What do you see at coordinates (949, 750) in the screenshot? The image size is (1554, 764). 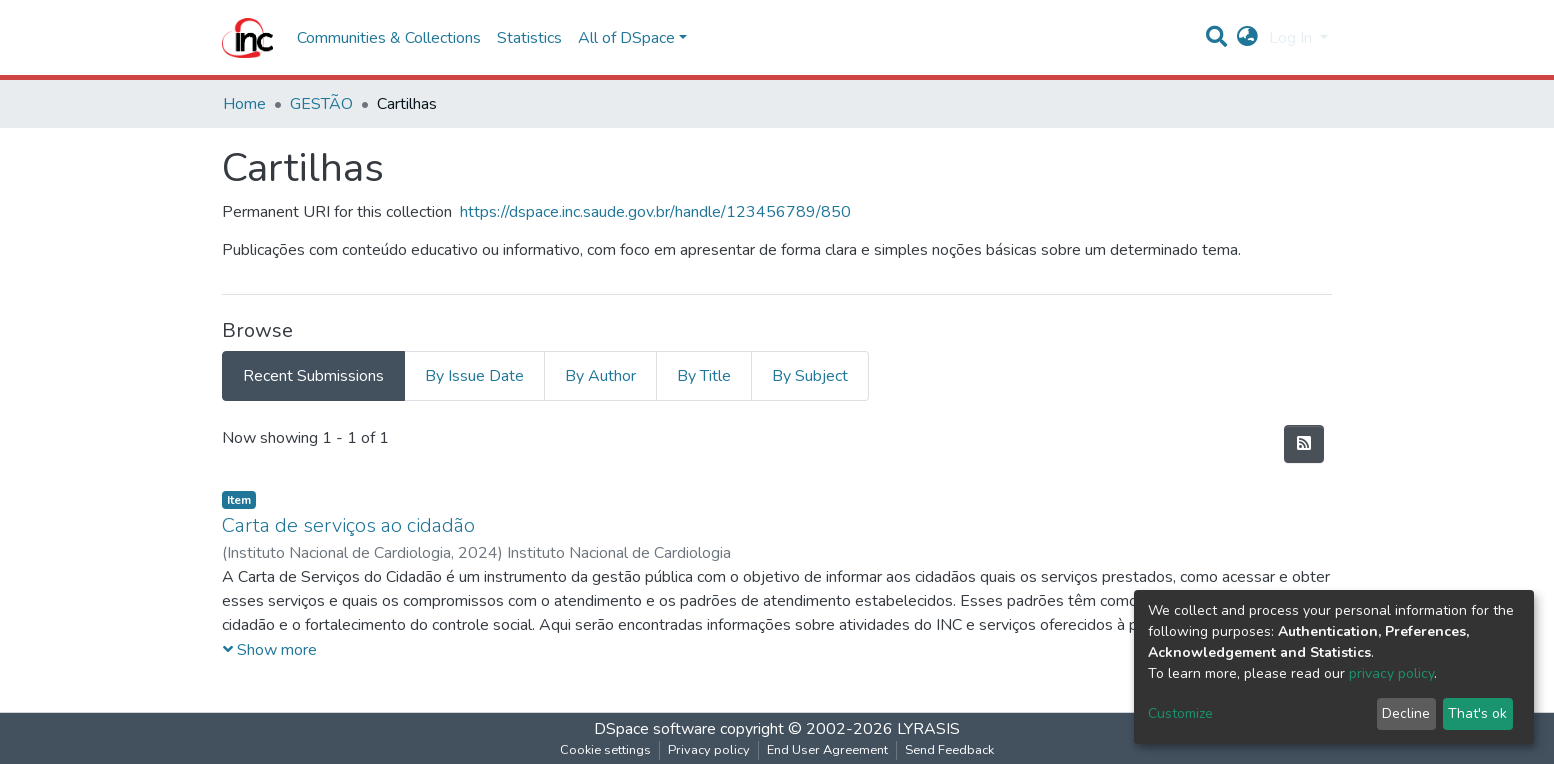 I see `Send Feedback` at bounding box center [949, 750].